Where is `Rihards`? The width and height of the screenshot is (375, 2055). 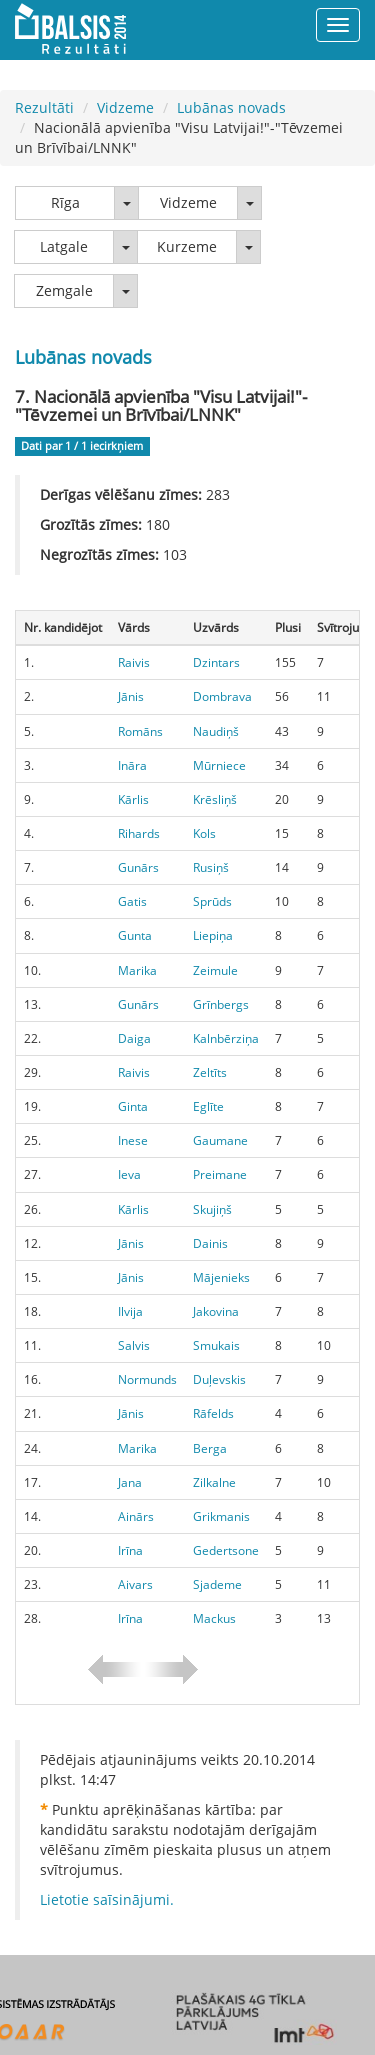
Rihards is located at coordinates (139, 833).